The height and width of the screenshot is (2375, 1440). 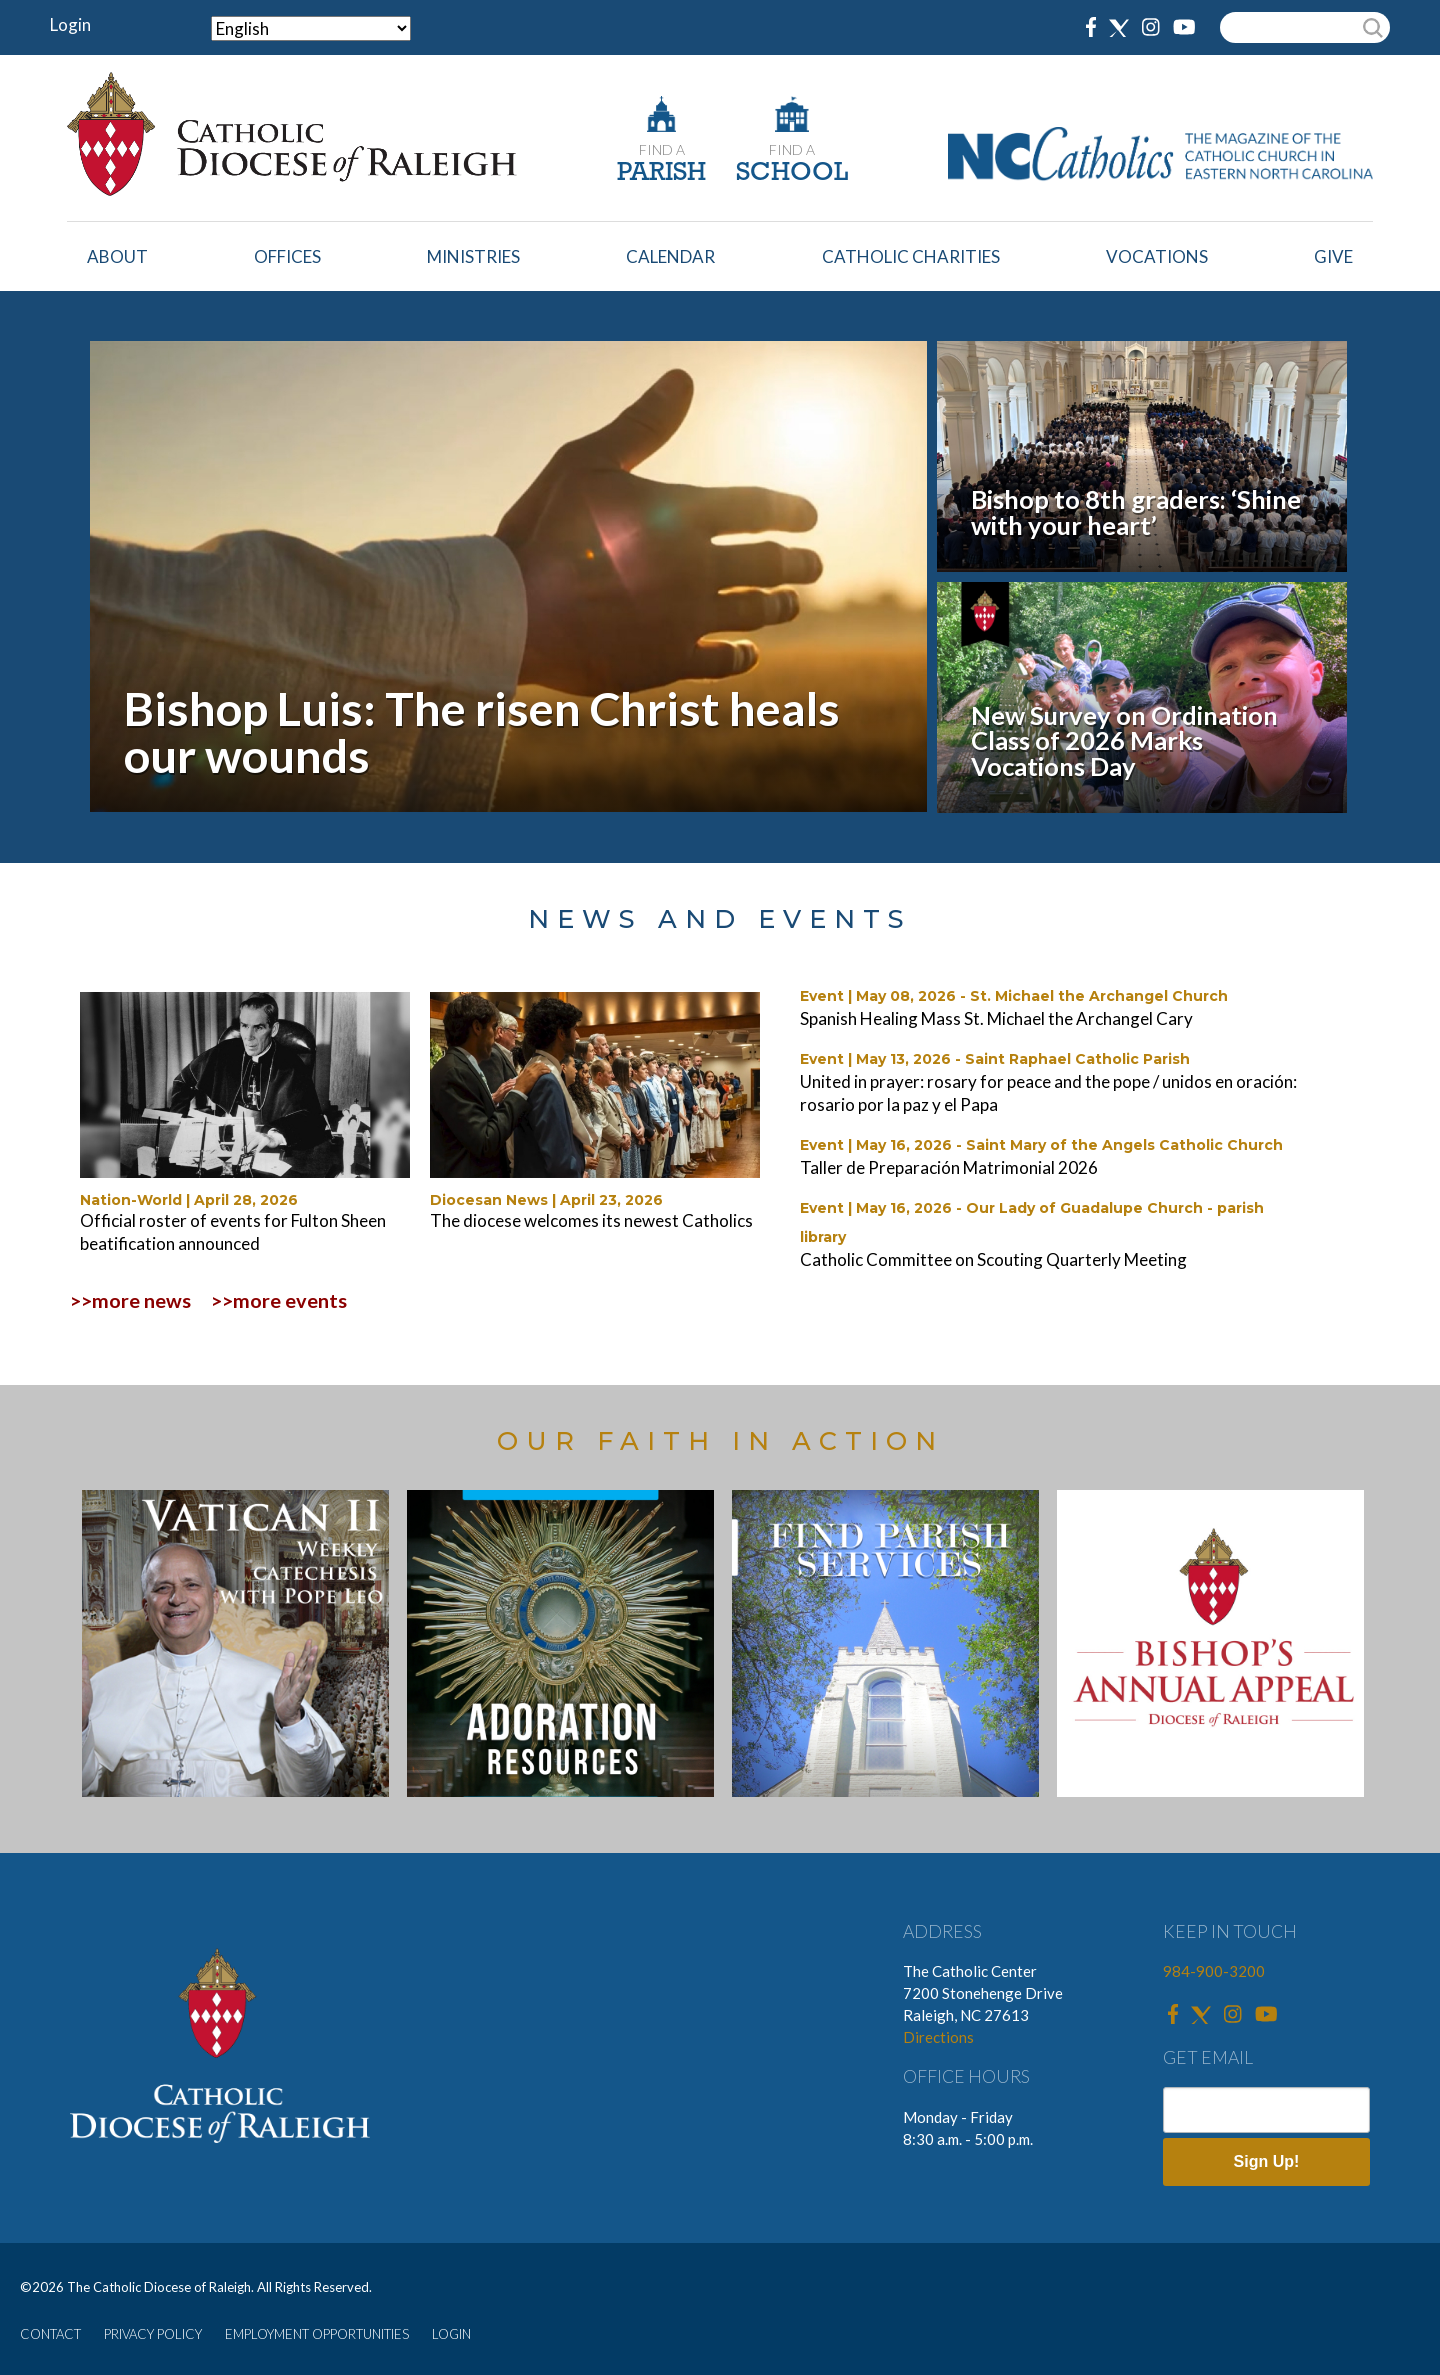 I want to click on FIND A, so click(x=662, y=149).